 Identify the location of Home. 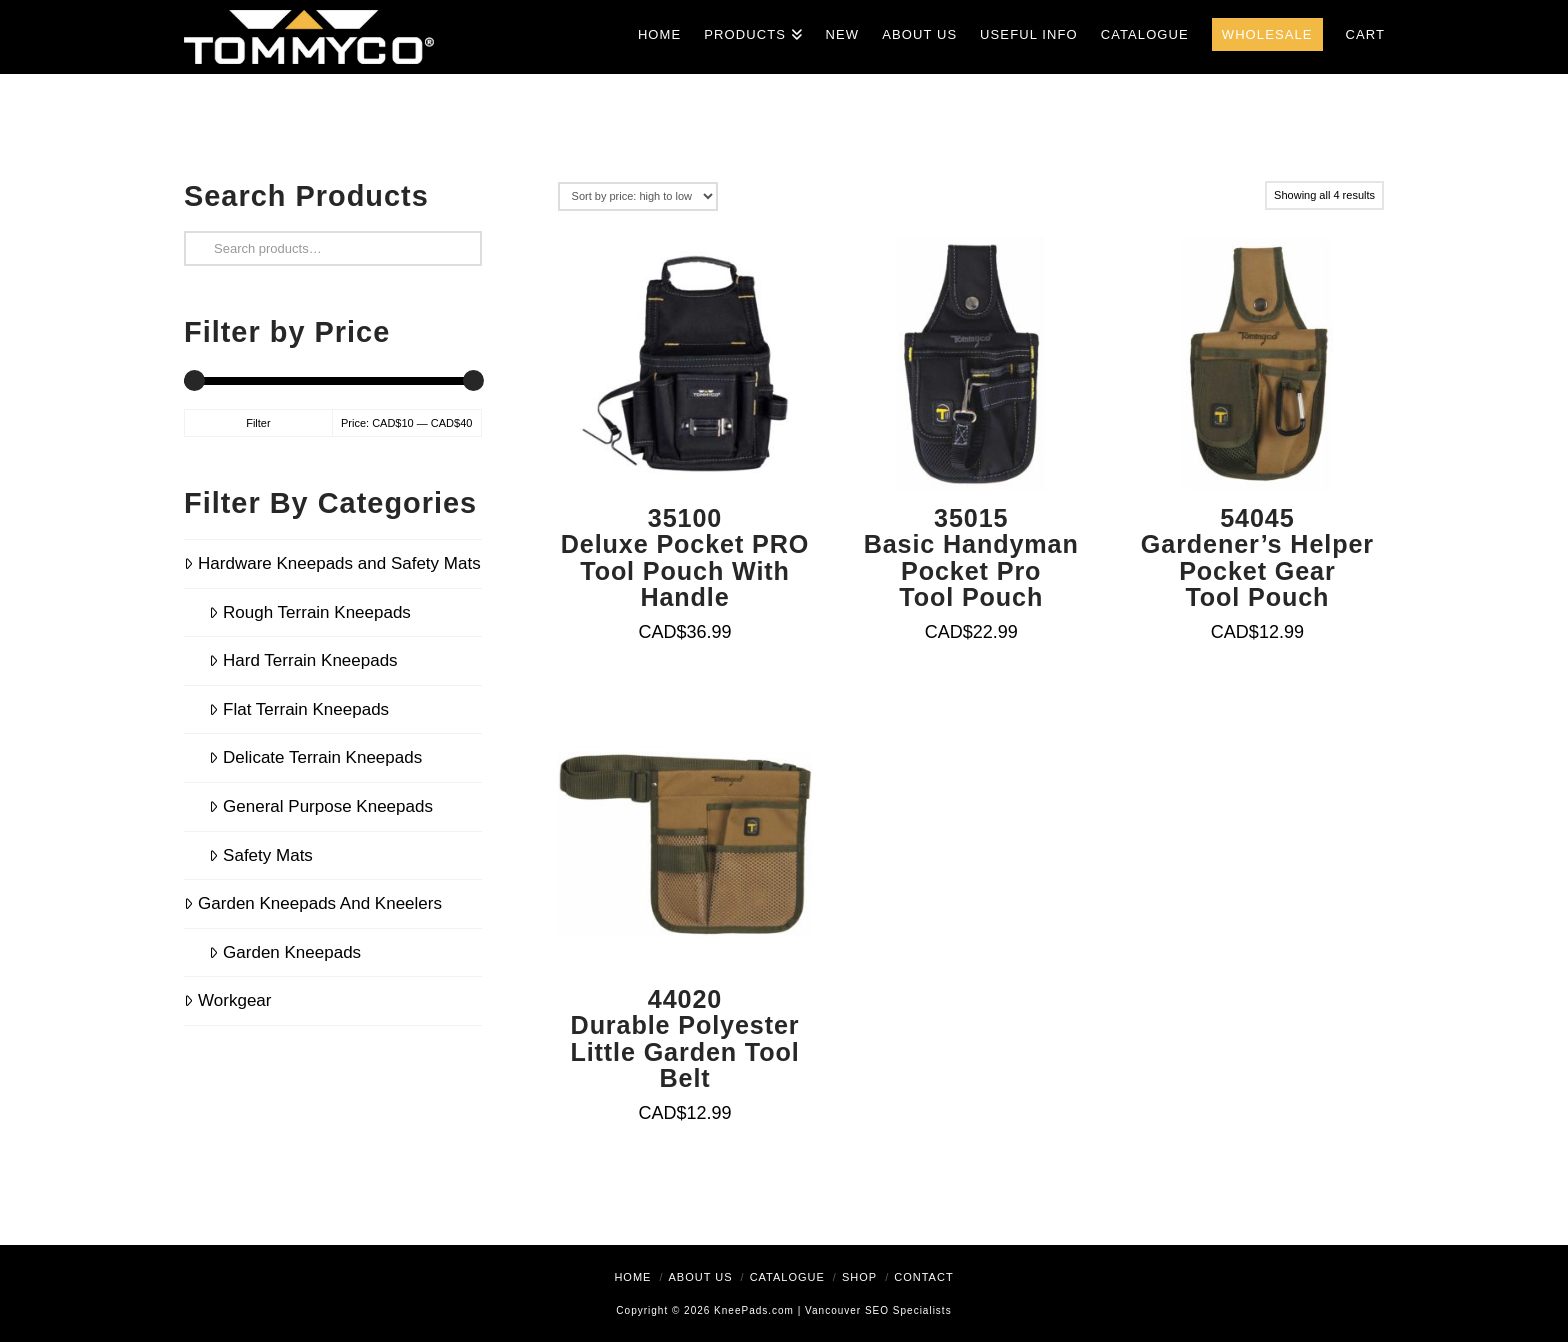
(632, 1277).